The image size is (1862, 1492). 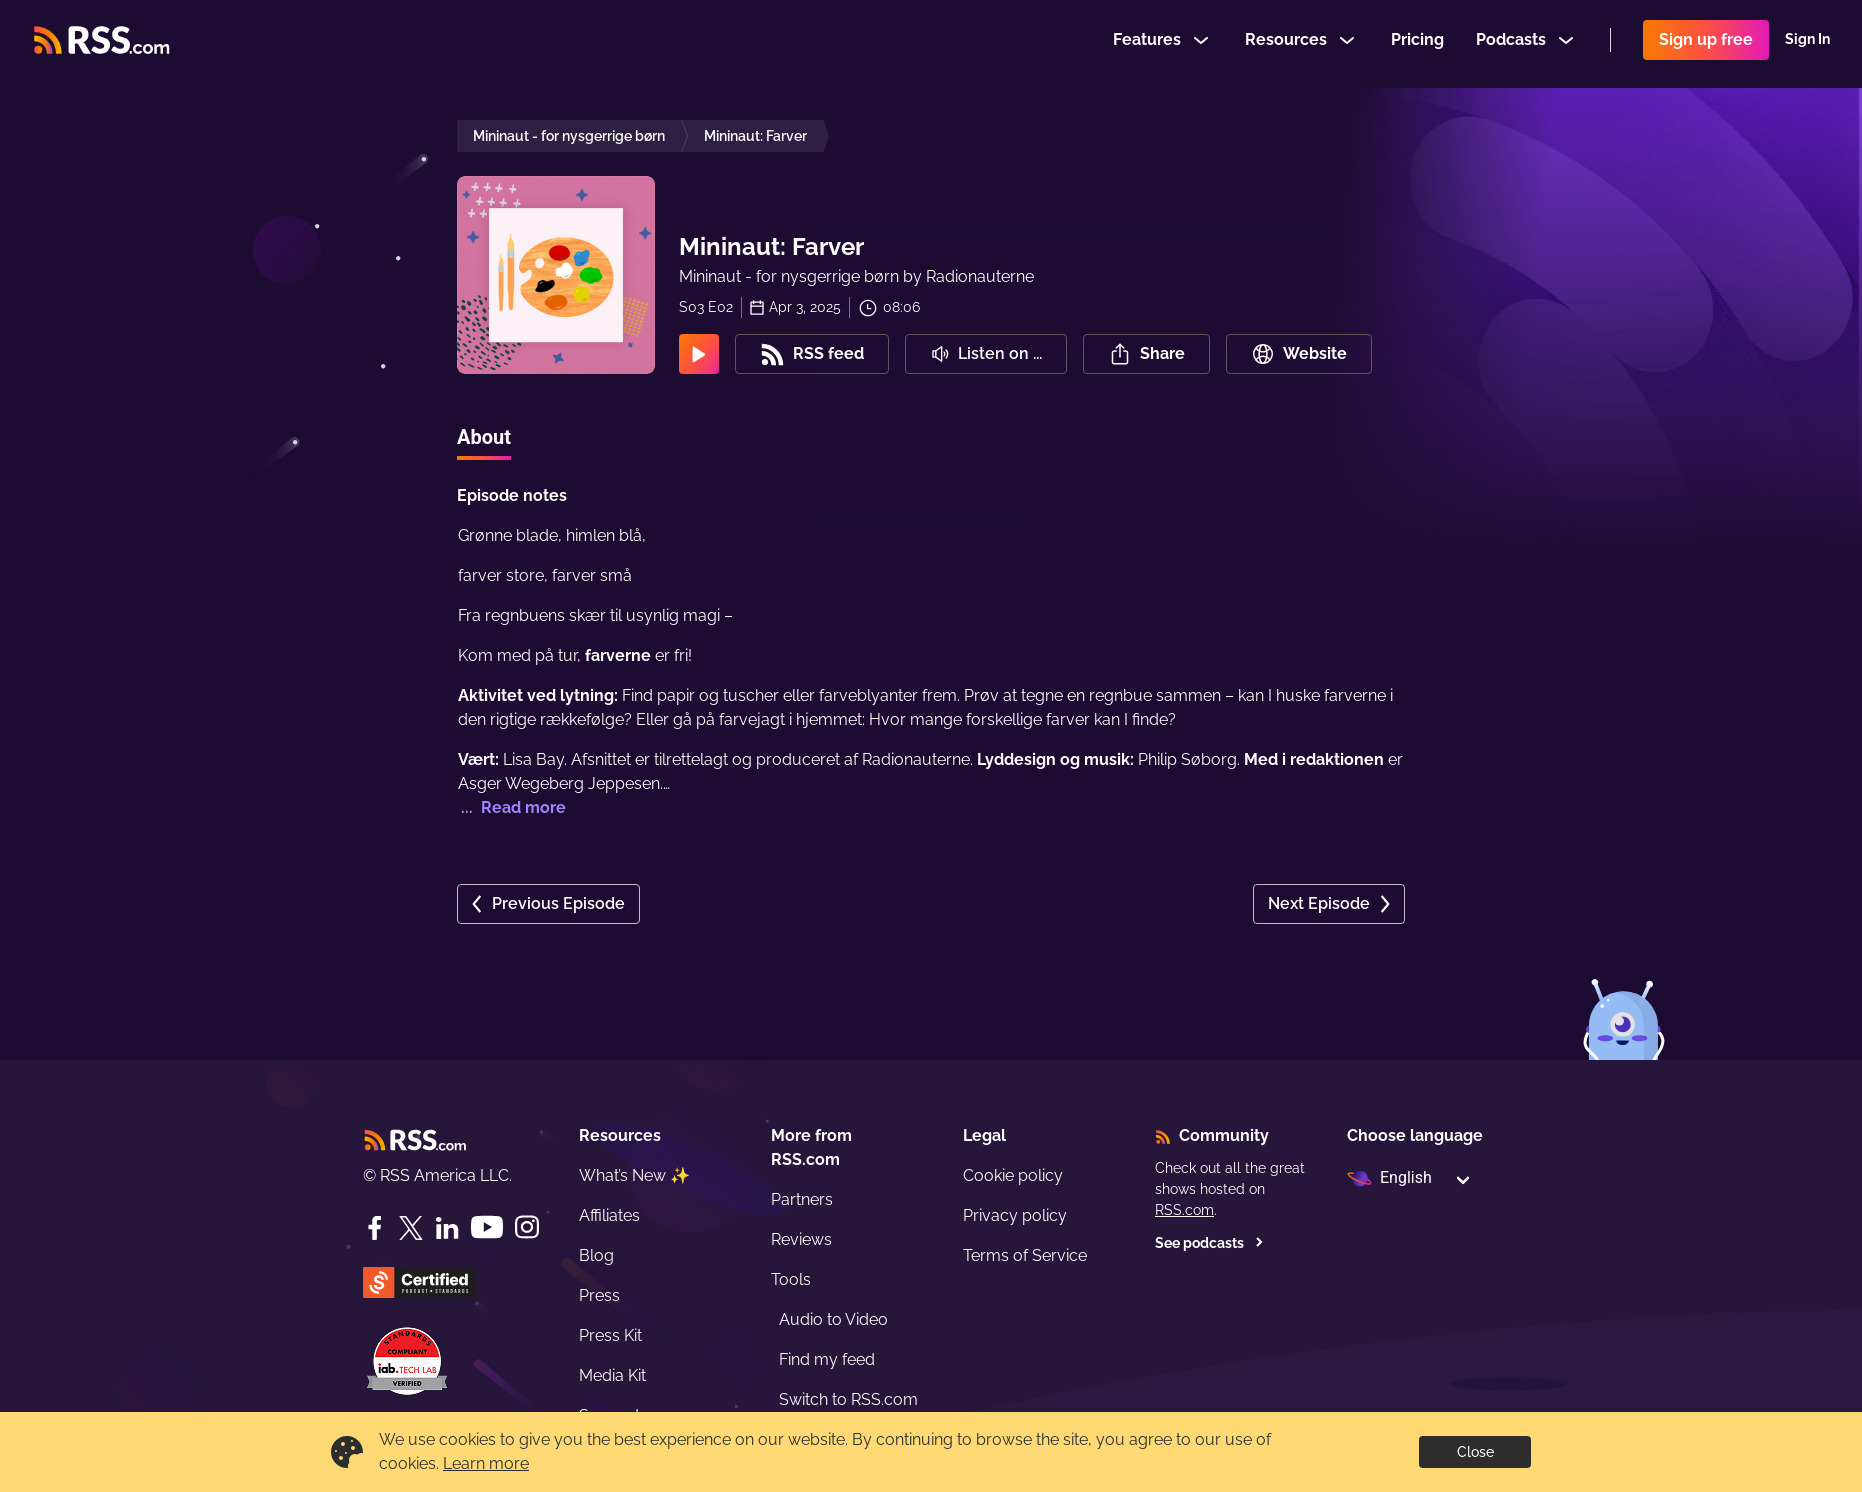 What do you see at coordinates (609, 1215) in the screenshot?
I see `Affiliates` at bounding box center [609, 1215].